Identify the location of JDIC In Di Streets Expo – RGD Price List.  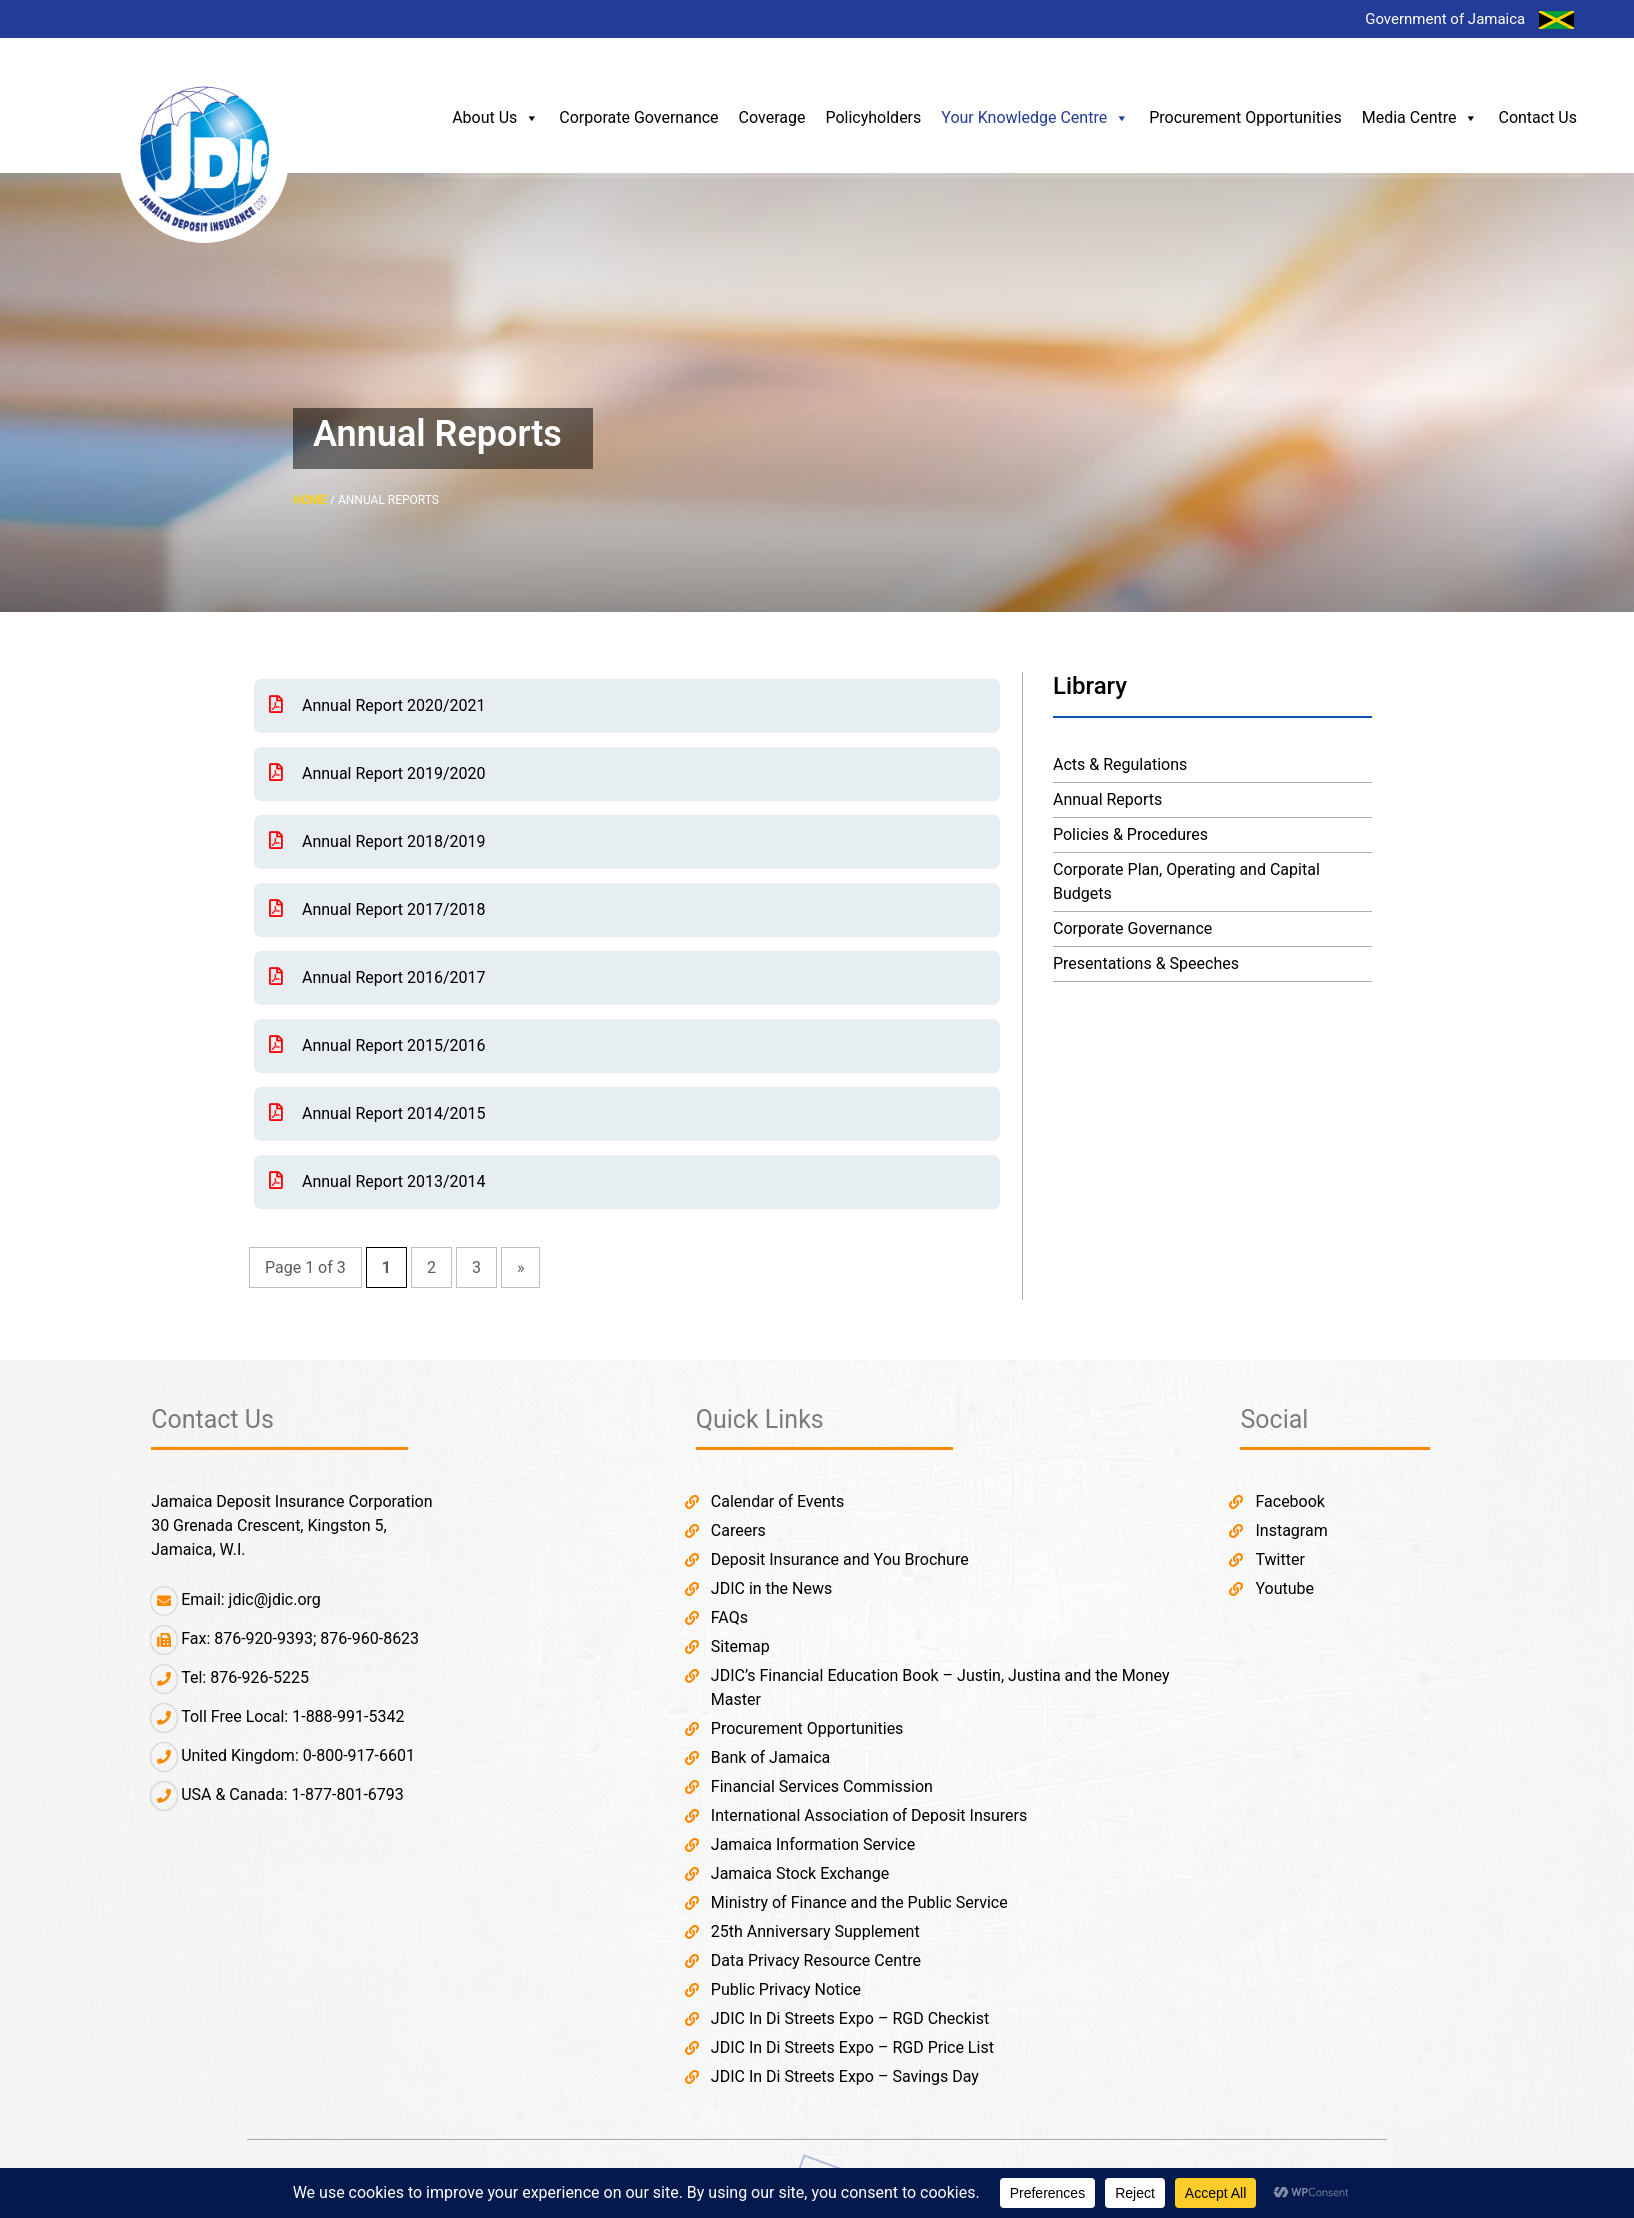
(852, 2047).